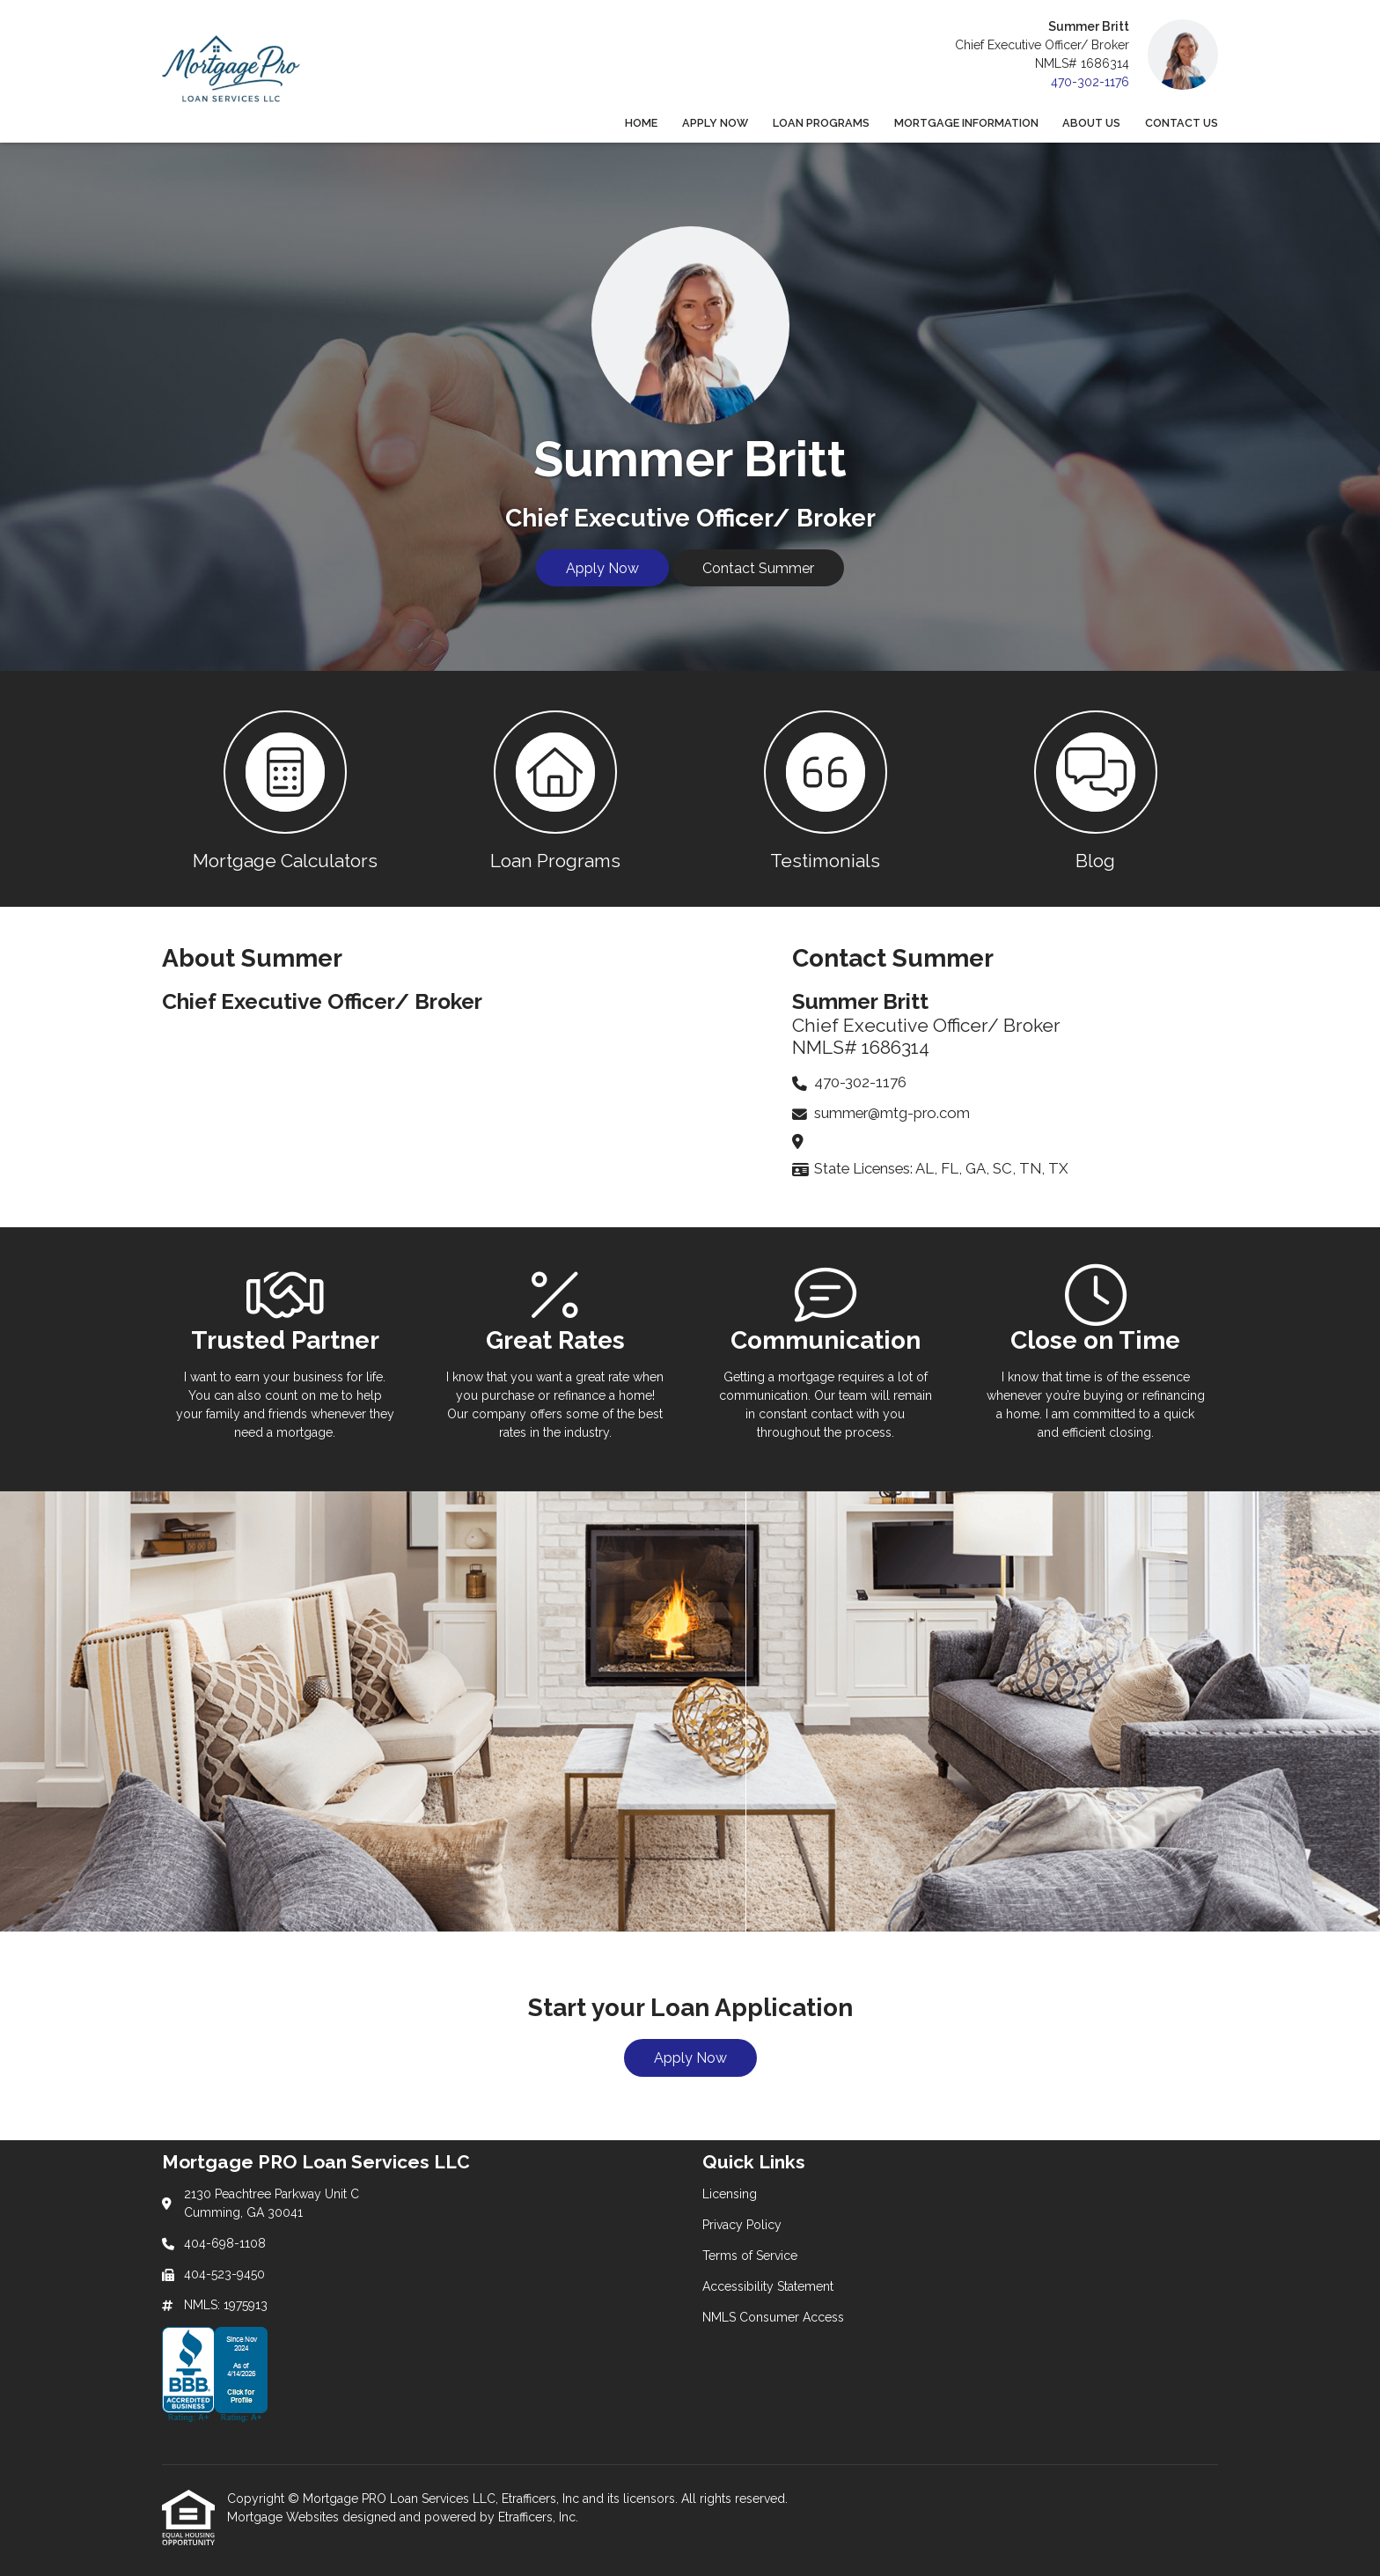 This screenshot has height=2576, width=1380. What do you see at coordinates (1091, 122) in the screenshot?
I see `About Us` at bounding box center [1091, 122].